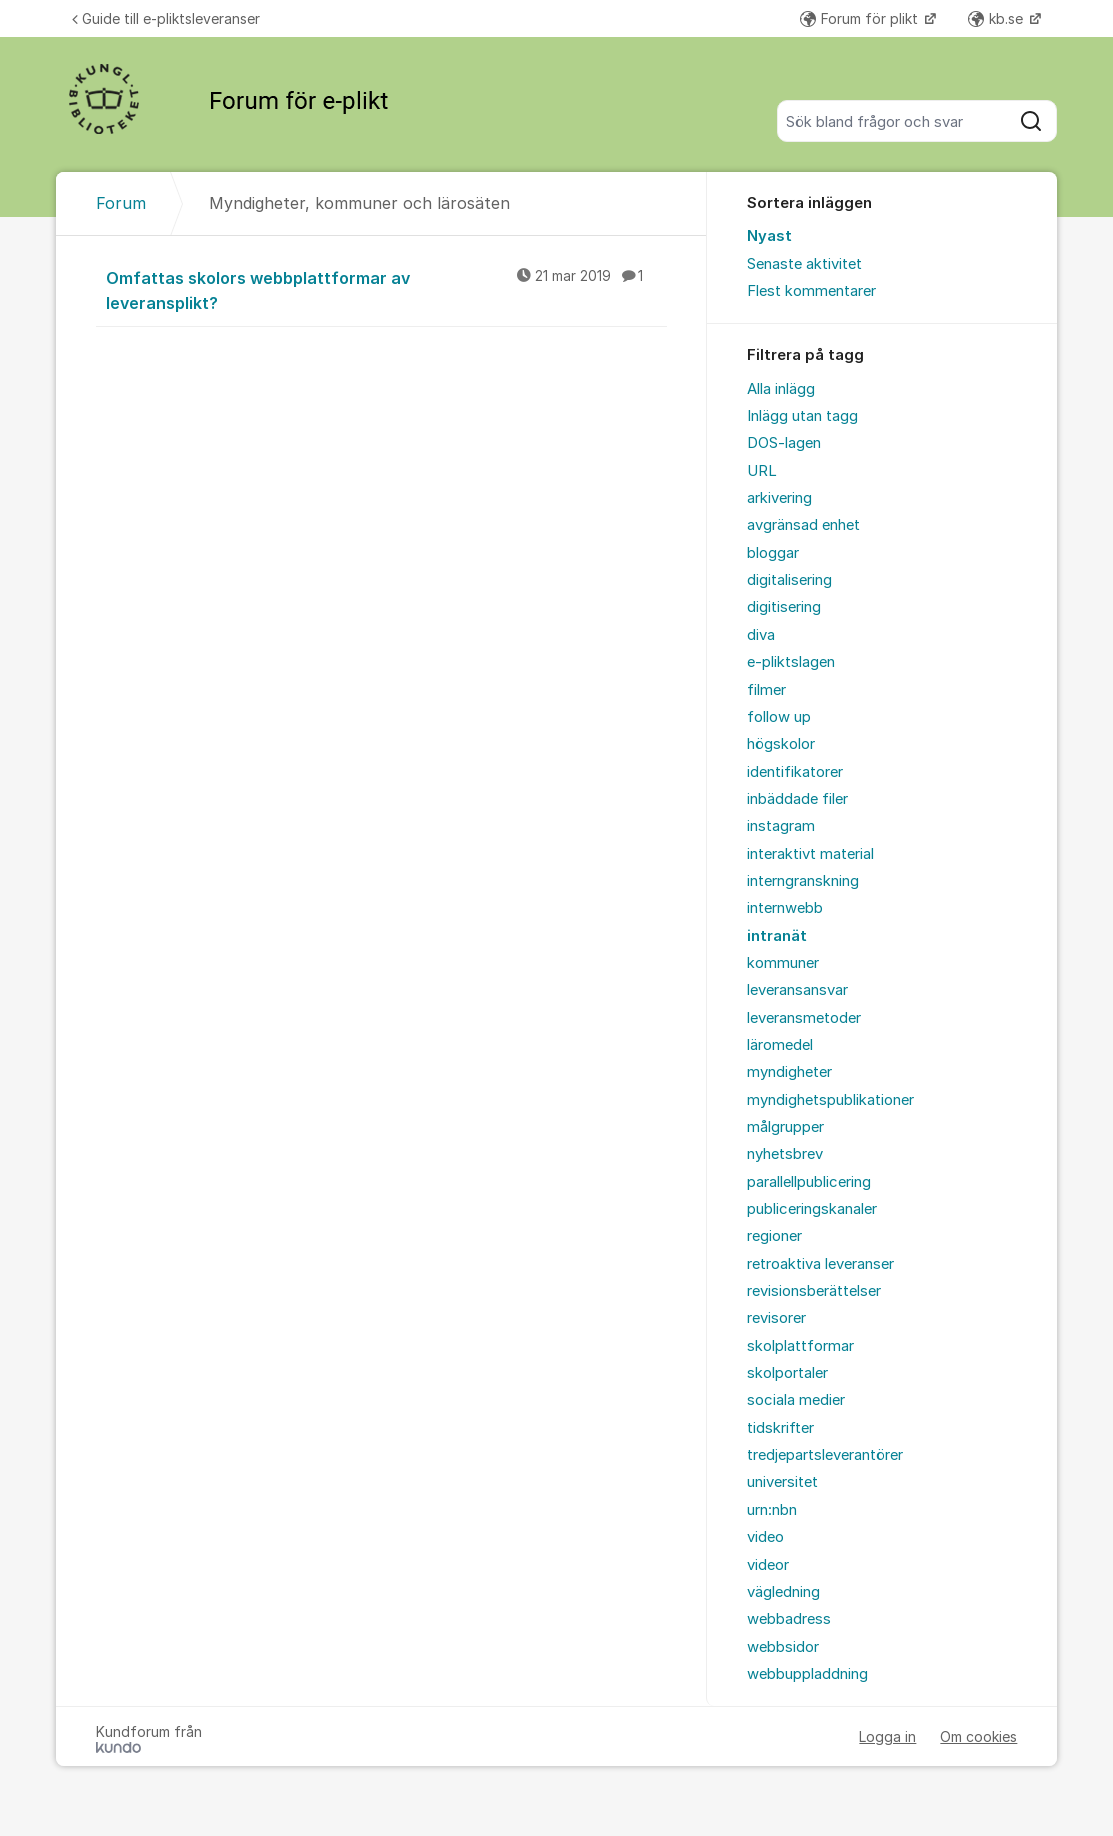 This screenshot has height=1836, width=1113. What do you see at coordinates (825, 1455) in the screenshot?
I see `tredjepartsleverantörer [menuitem]` at bounding box center [825, 1455].